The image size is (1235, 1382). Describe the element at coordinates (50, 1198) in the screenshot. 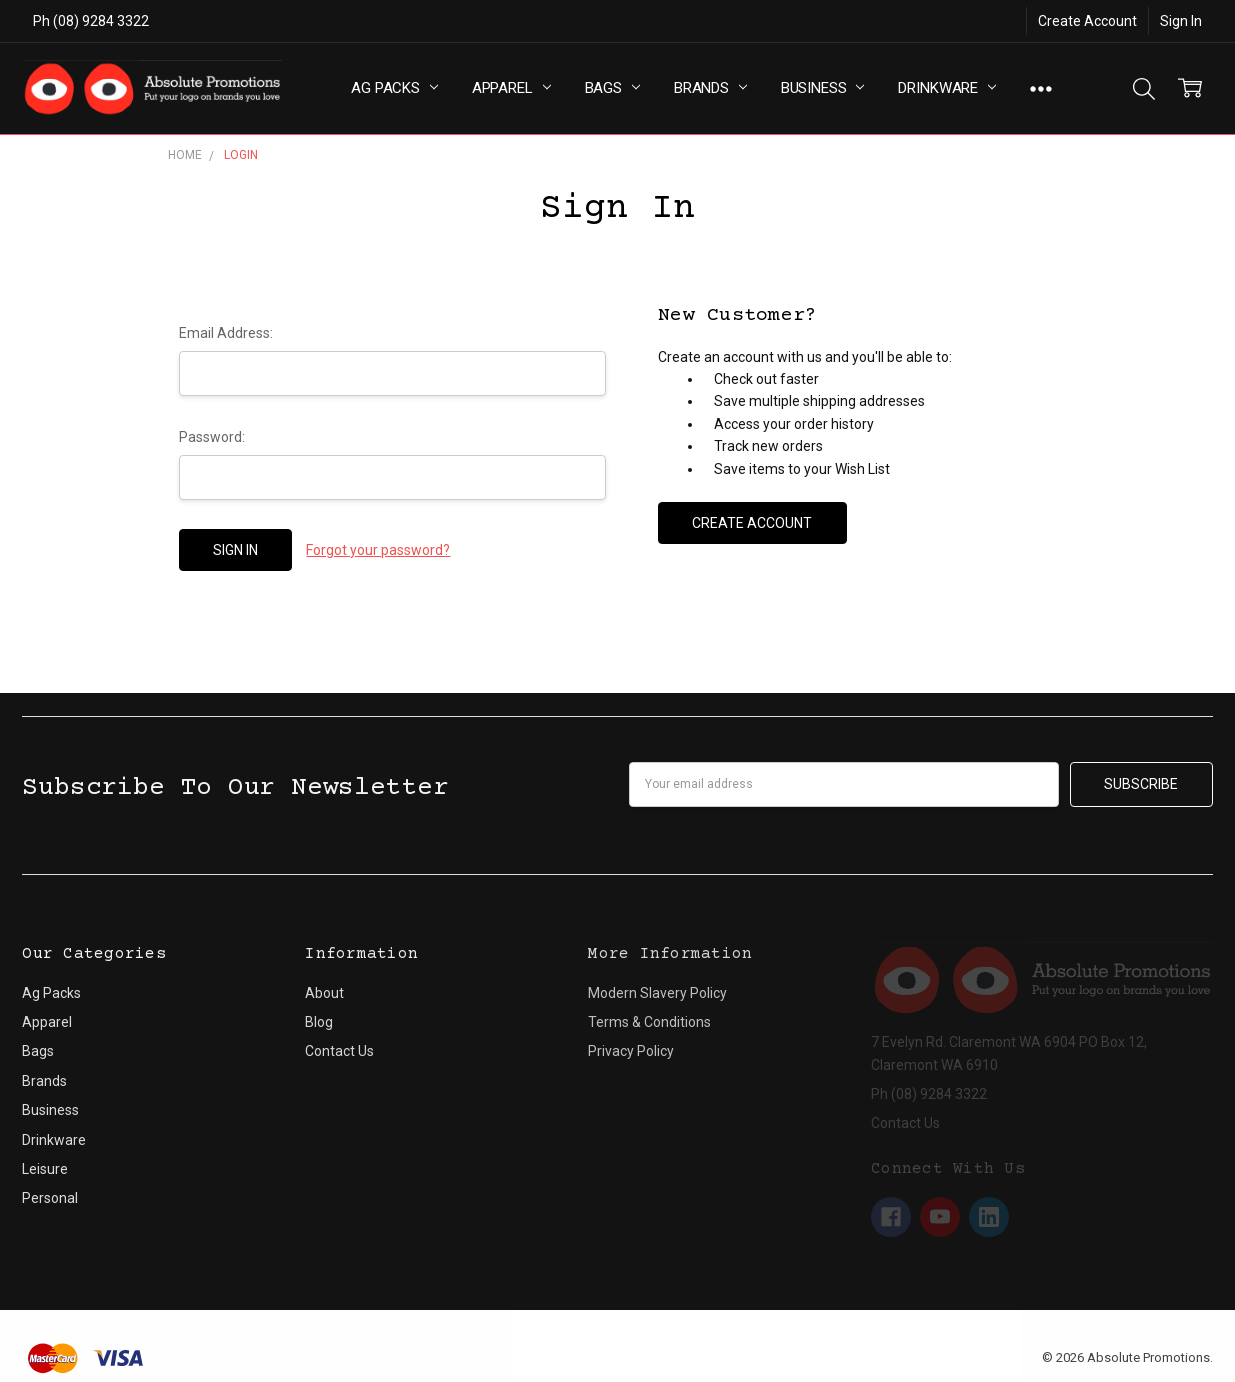

I see `Personal` at that location.